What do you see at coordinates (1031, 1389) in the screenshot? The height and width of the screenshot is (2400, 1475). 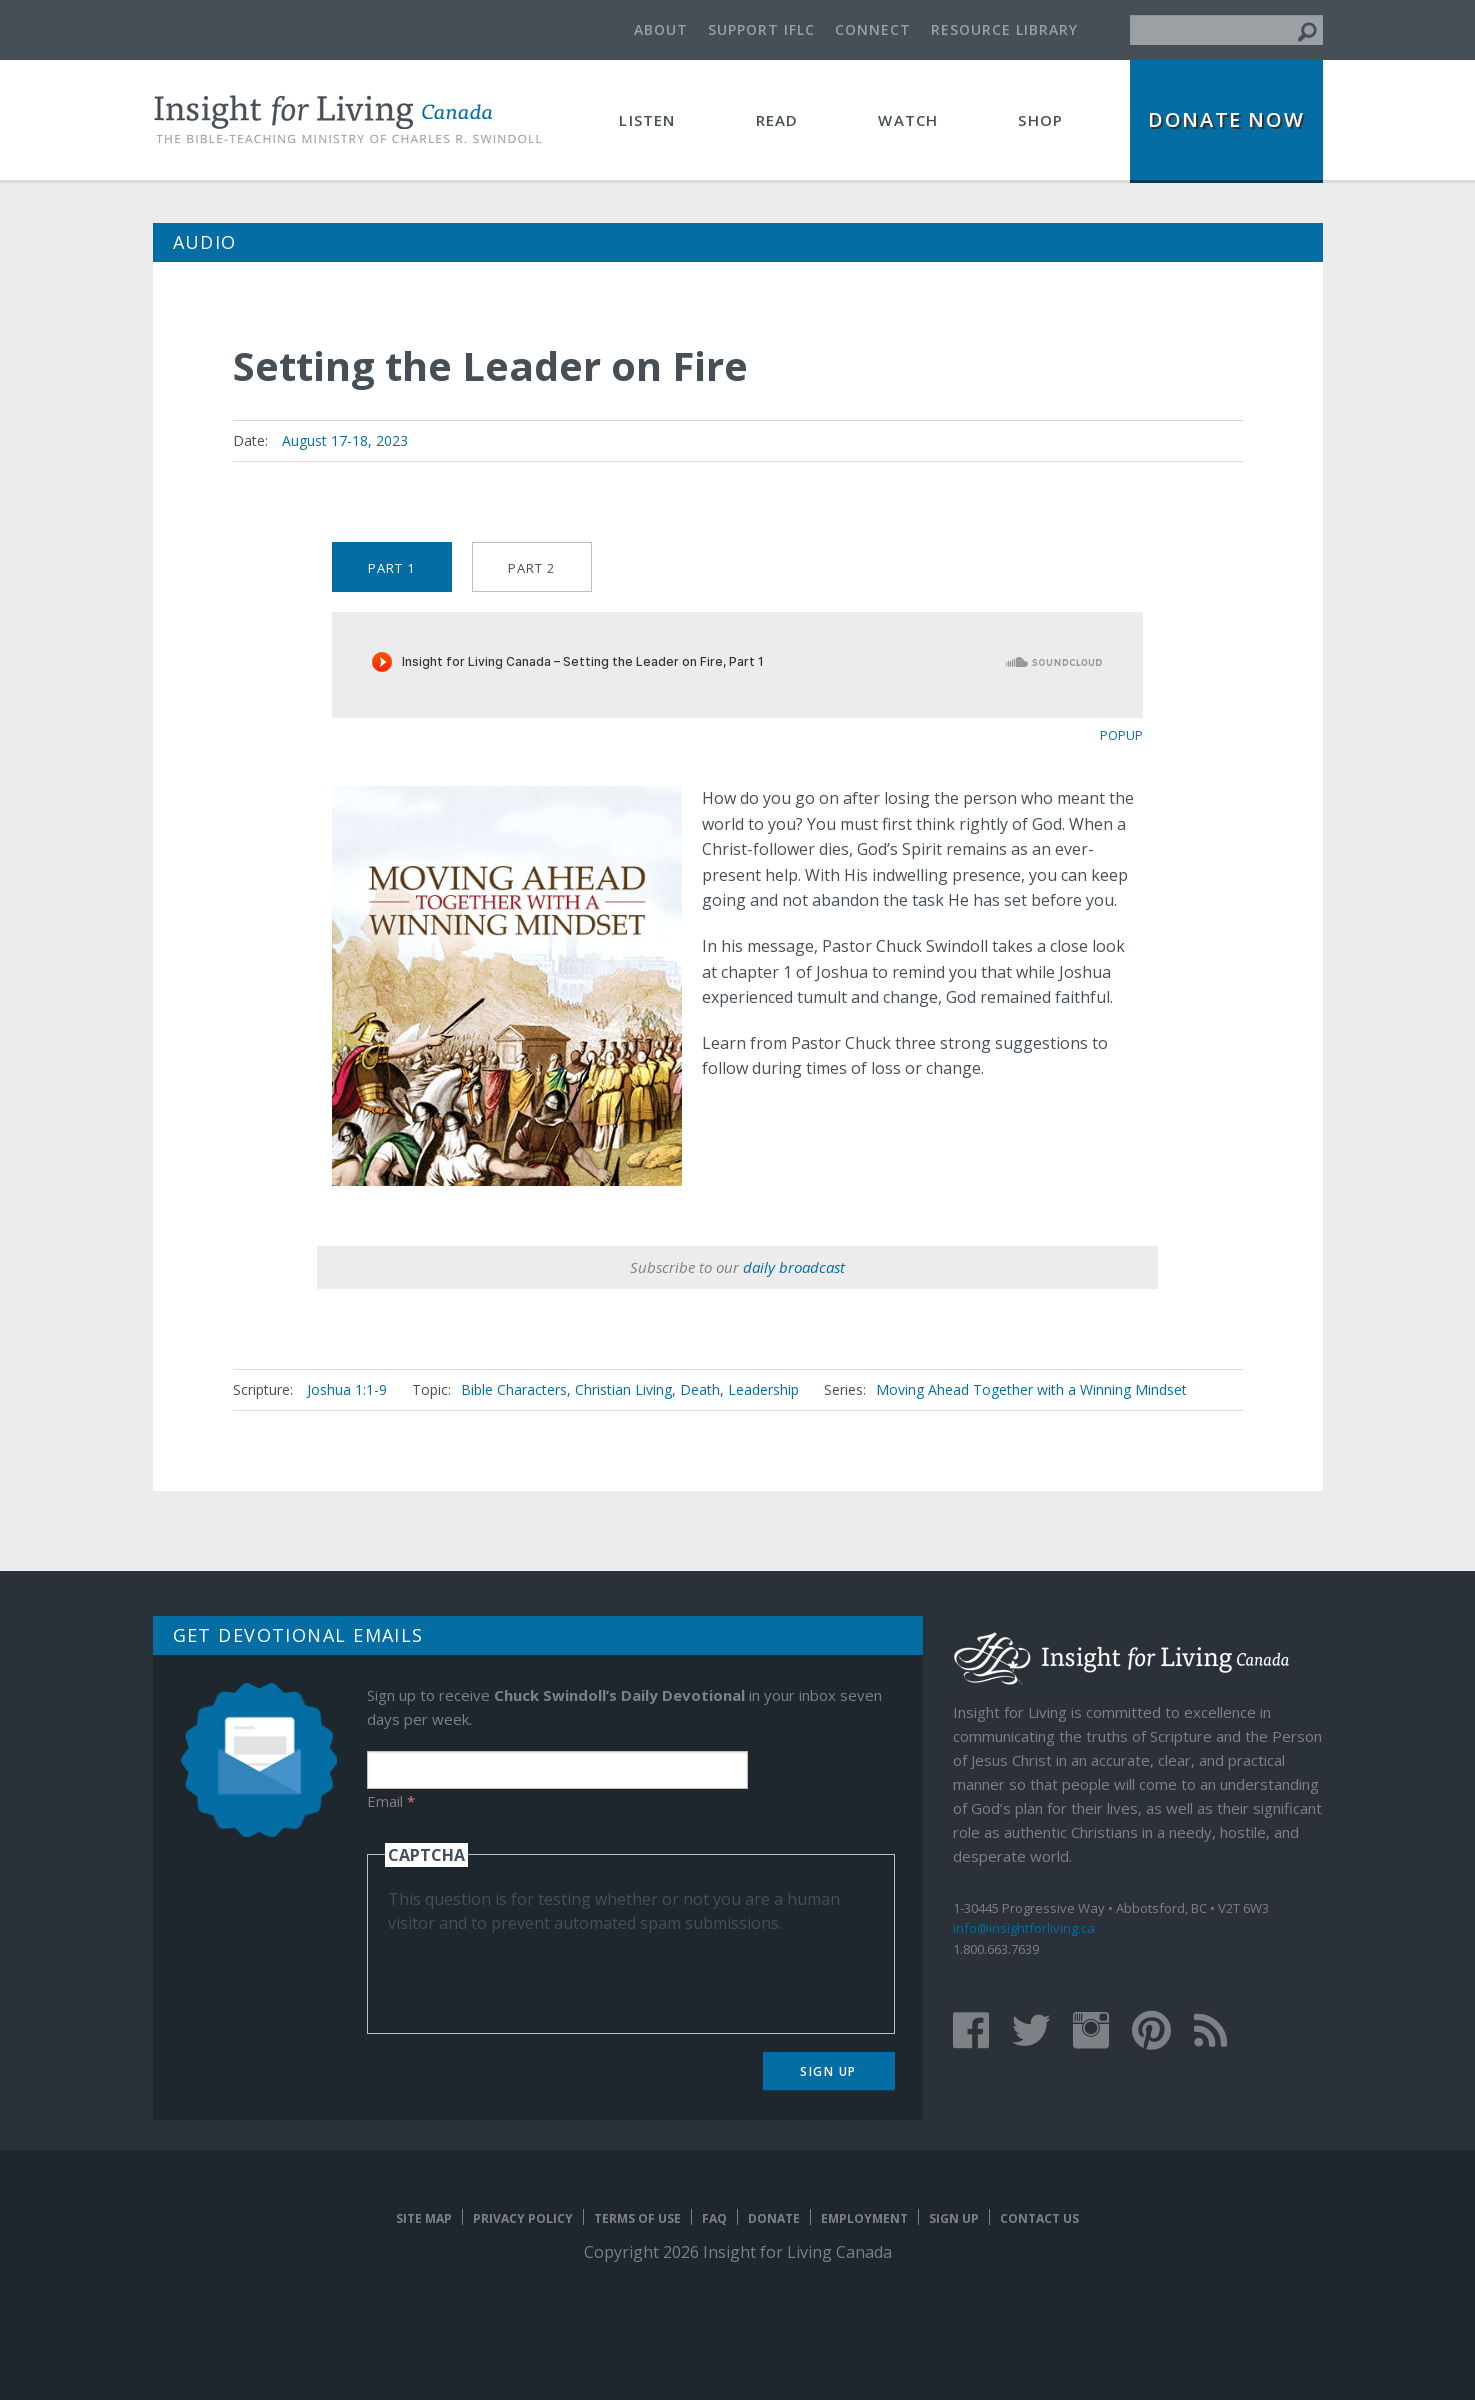 I see `Moving Ahead Together with a Winning Mindset` at bounding box center [1031, 1389].